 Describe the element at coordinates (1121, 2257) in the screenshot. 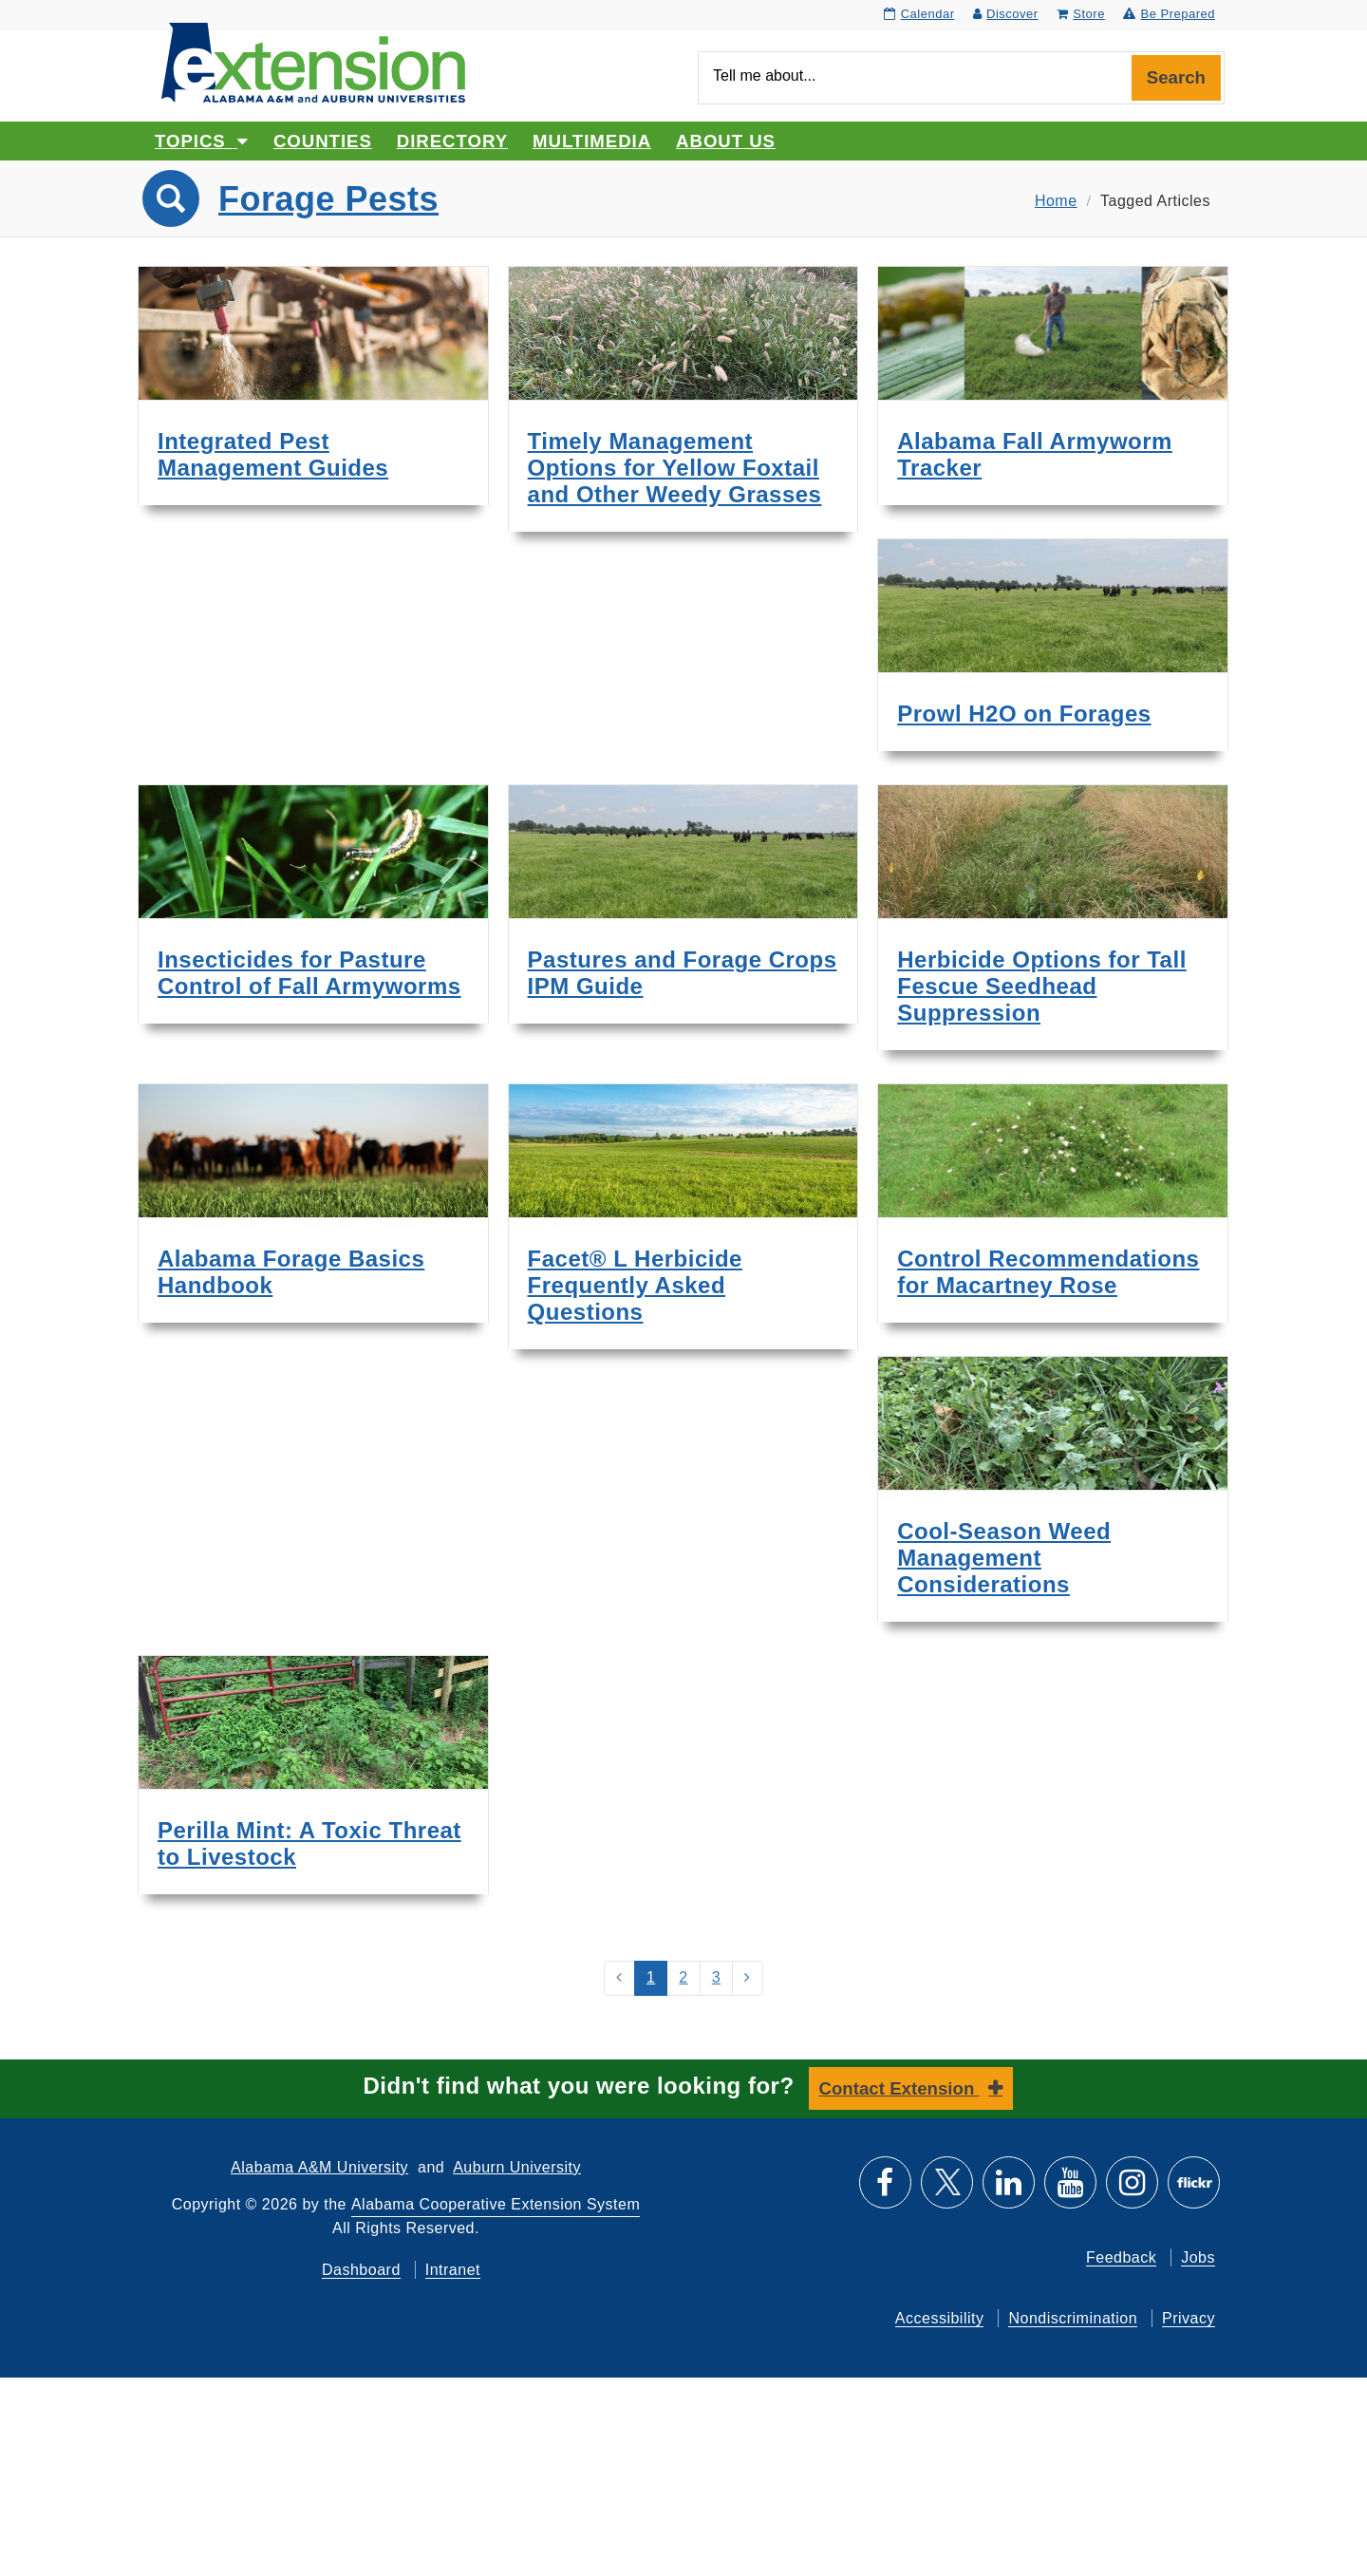

I see `Feedback` at that location.